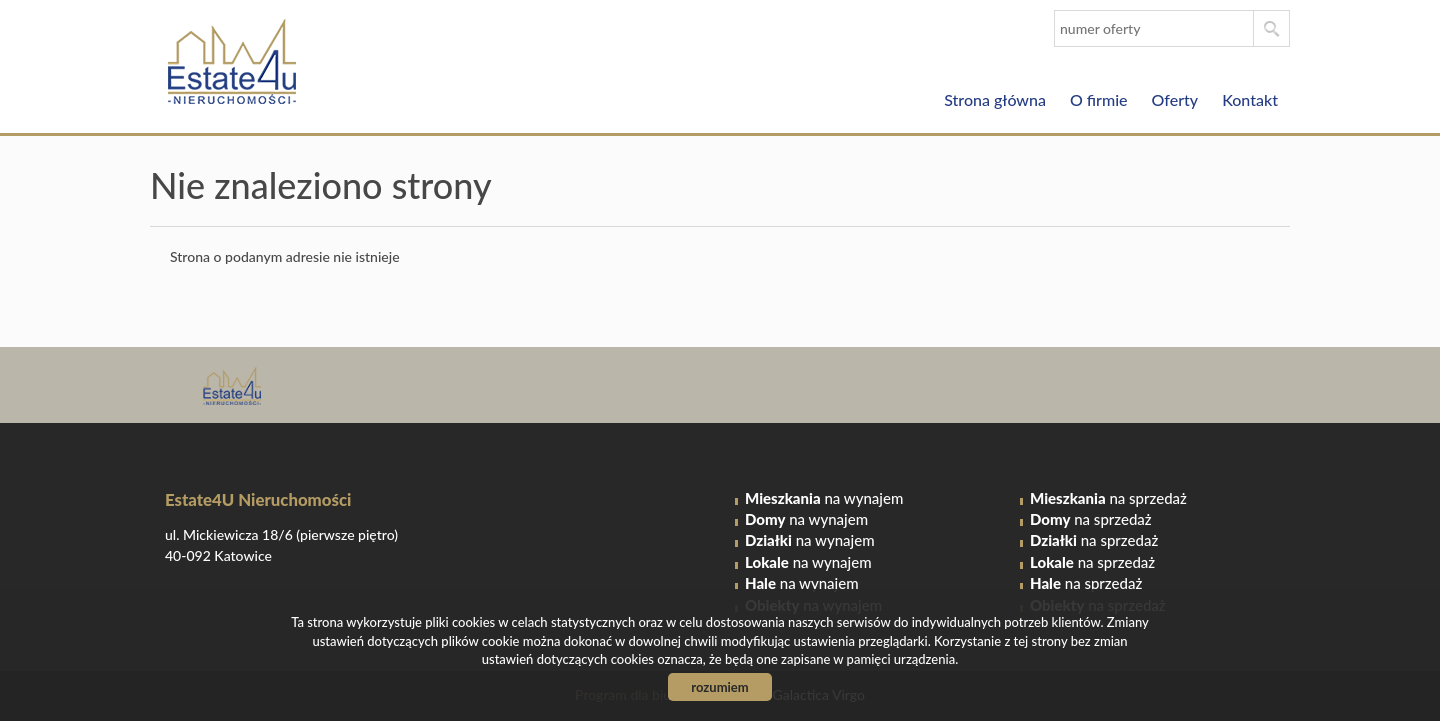  Describe the element at coordinates (1099, 99) in the screenshot. I see `O firmie` at that location.